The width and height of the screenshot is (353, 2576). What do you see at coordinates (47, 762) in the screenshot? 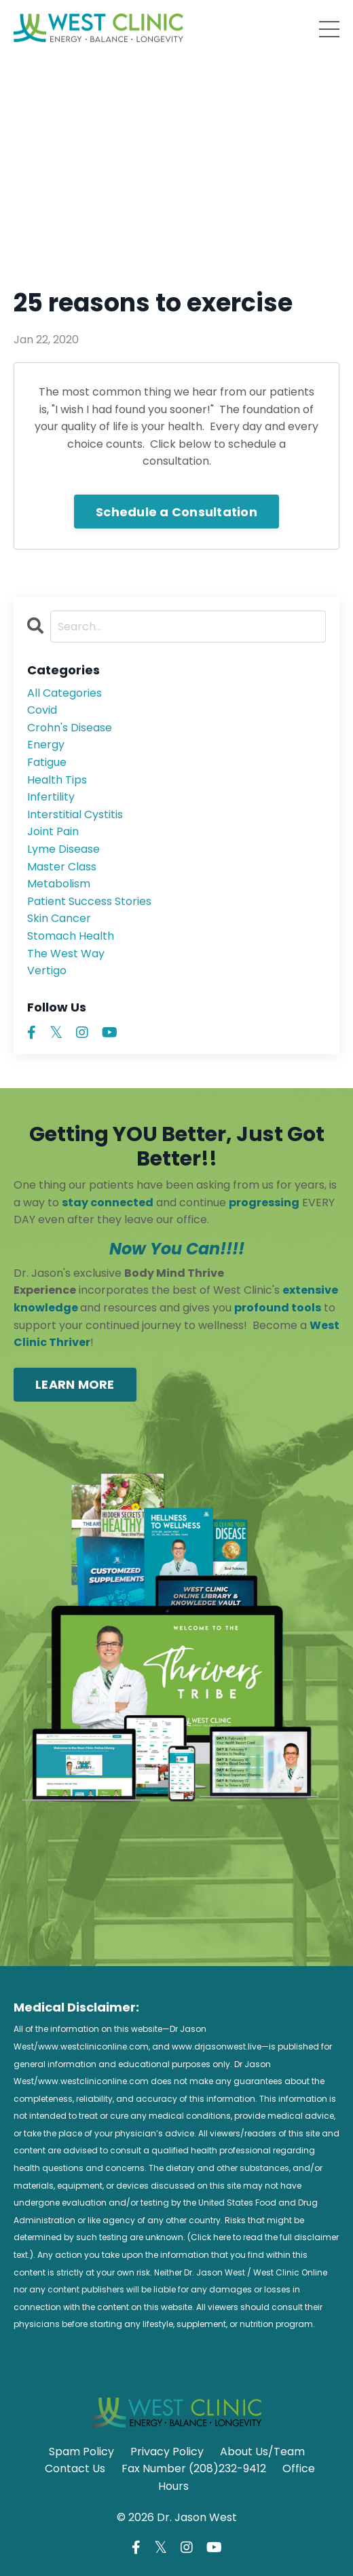
I see `fatigue` at bounding box center [47, 762].